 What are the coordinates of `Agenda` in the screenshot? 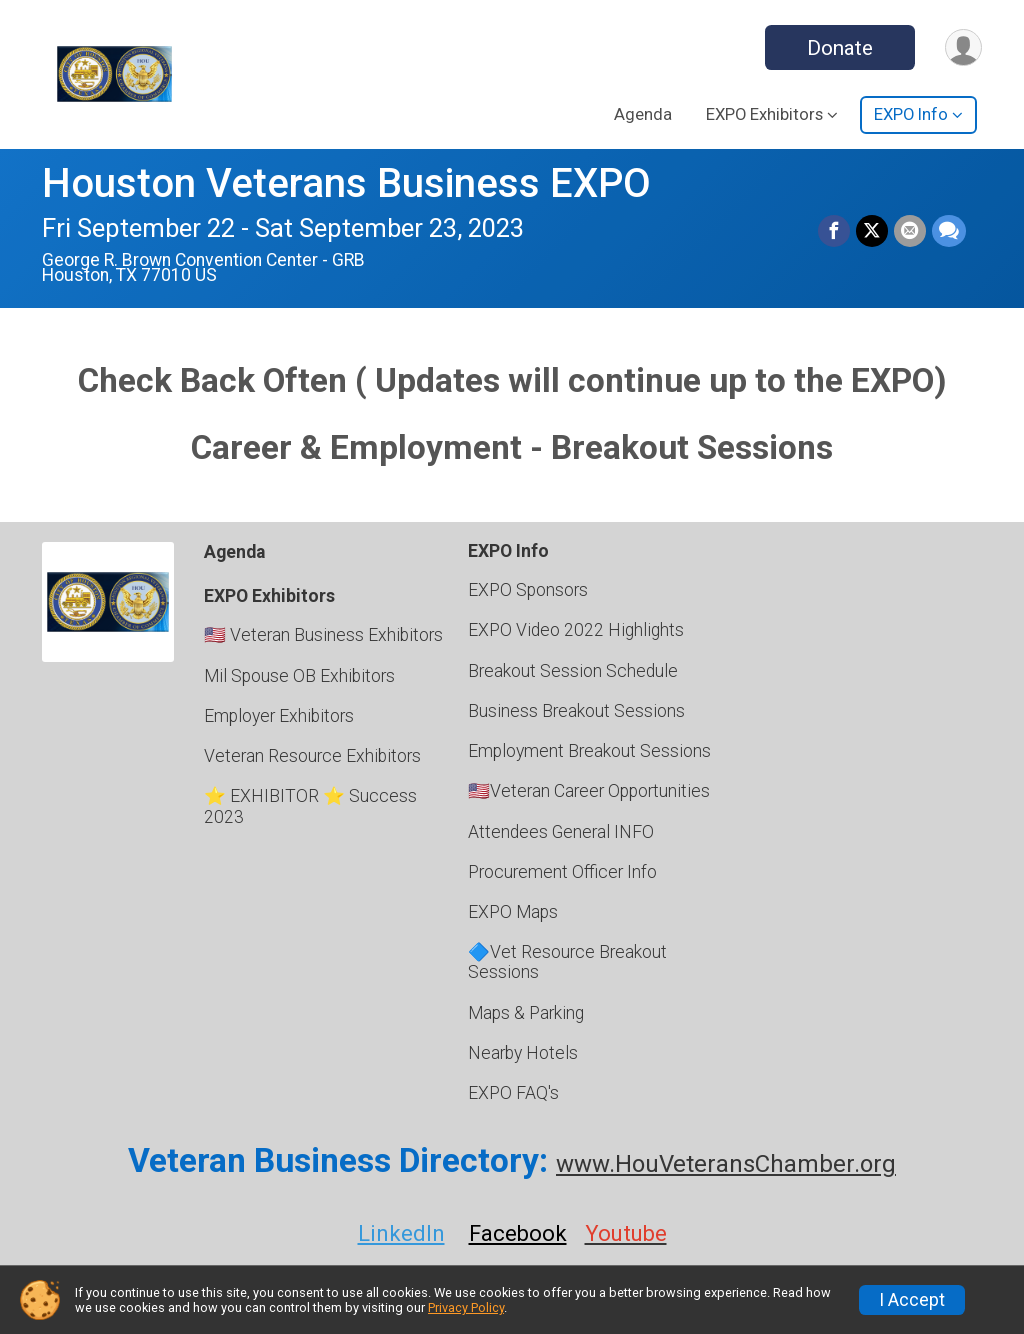 It's located at (643, 114).